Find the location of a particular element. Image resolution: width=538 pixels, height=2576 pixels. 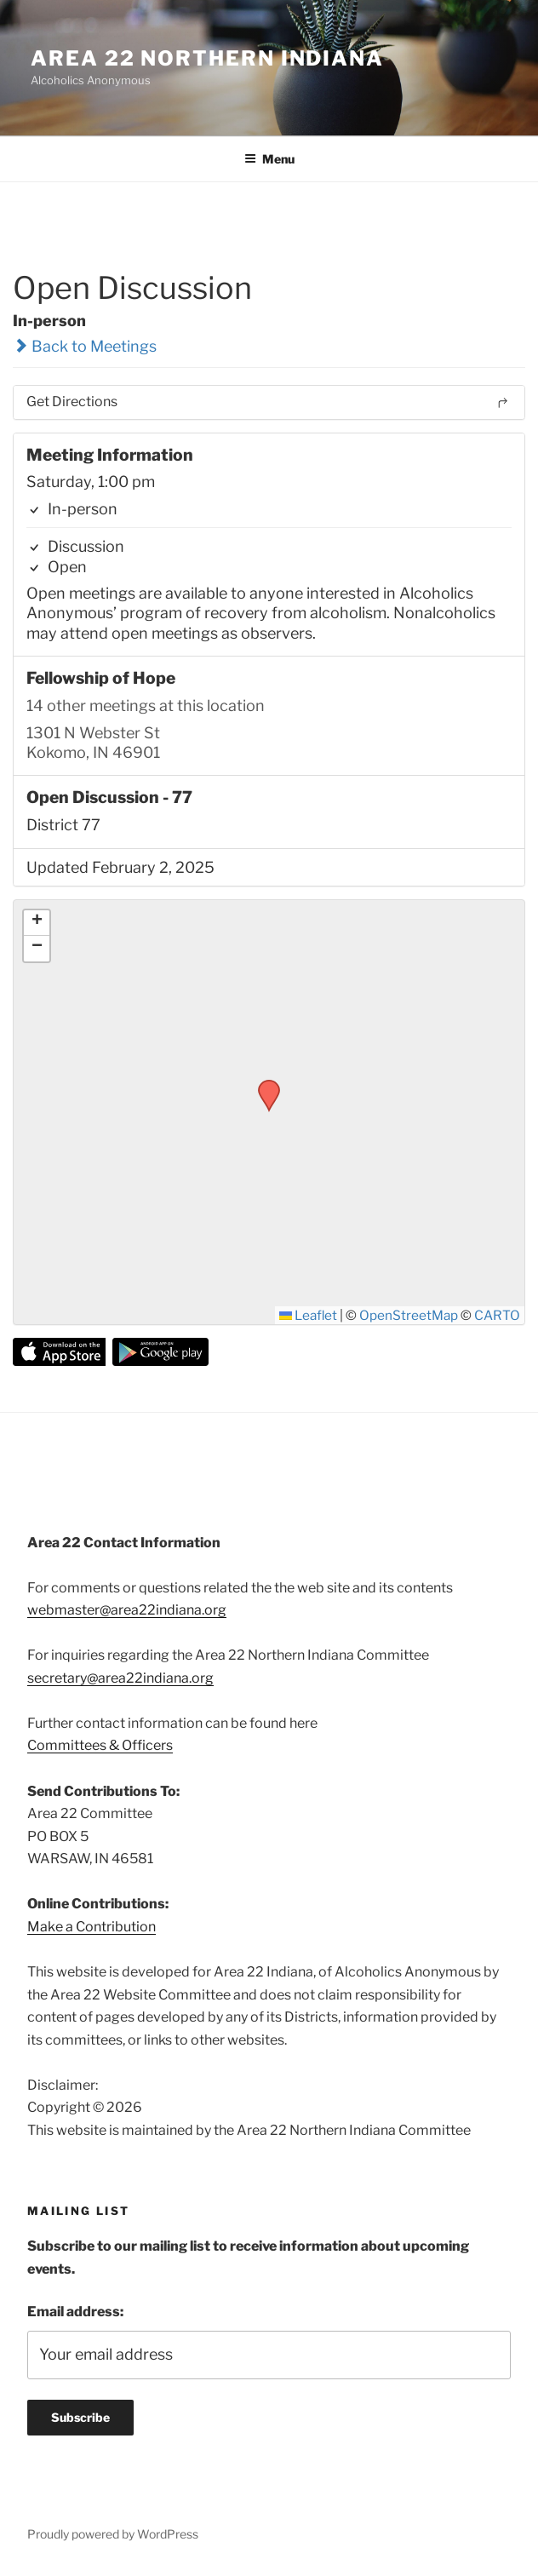

Area 22 Northern Indiana is located at coordinates (207, 58).